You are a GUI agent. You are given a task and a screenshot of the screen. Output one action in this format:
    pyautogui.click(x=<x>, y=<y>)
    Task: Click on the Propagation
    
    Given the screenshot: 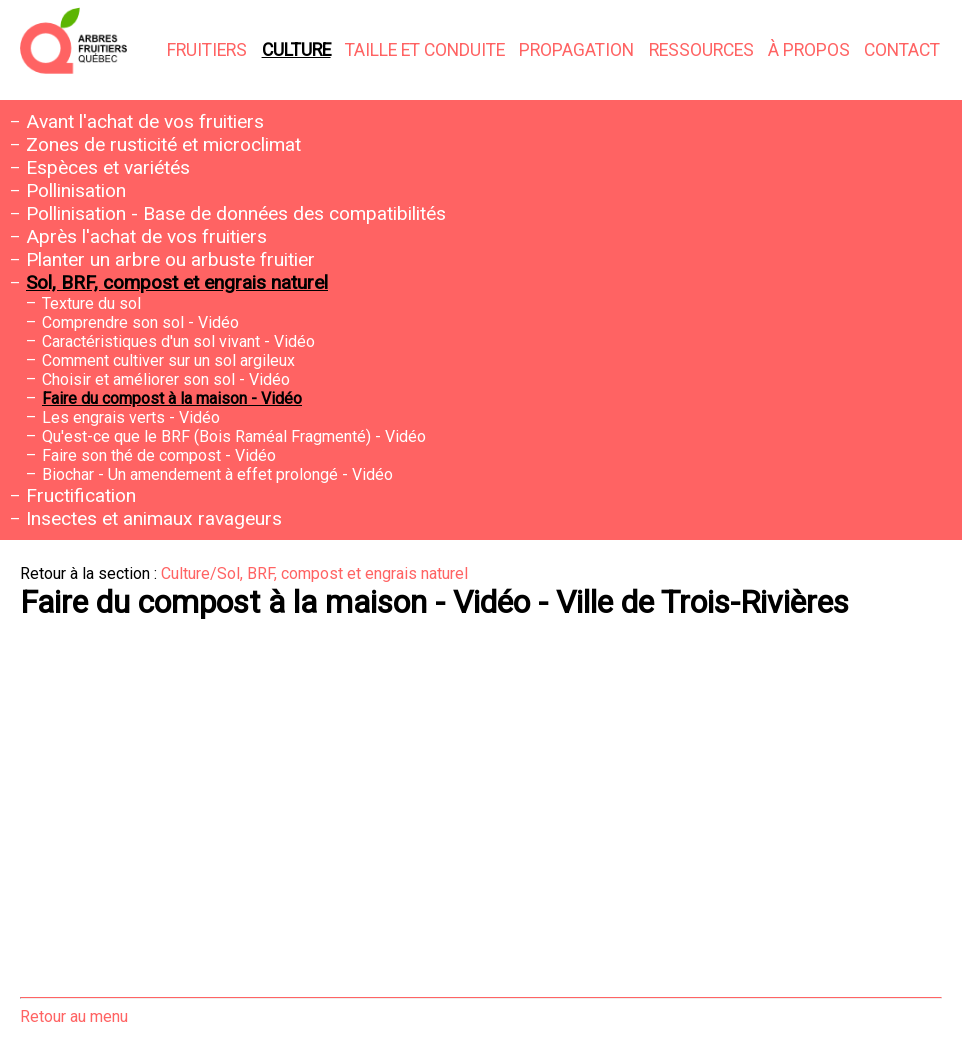 What is the action you would take?
    pyautogui.click(x=576, y=50)
    